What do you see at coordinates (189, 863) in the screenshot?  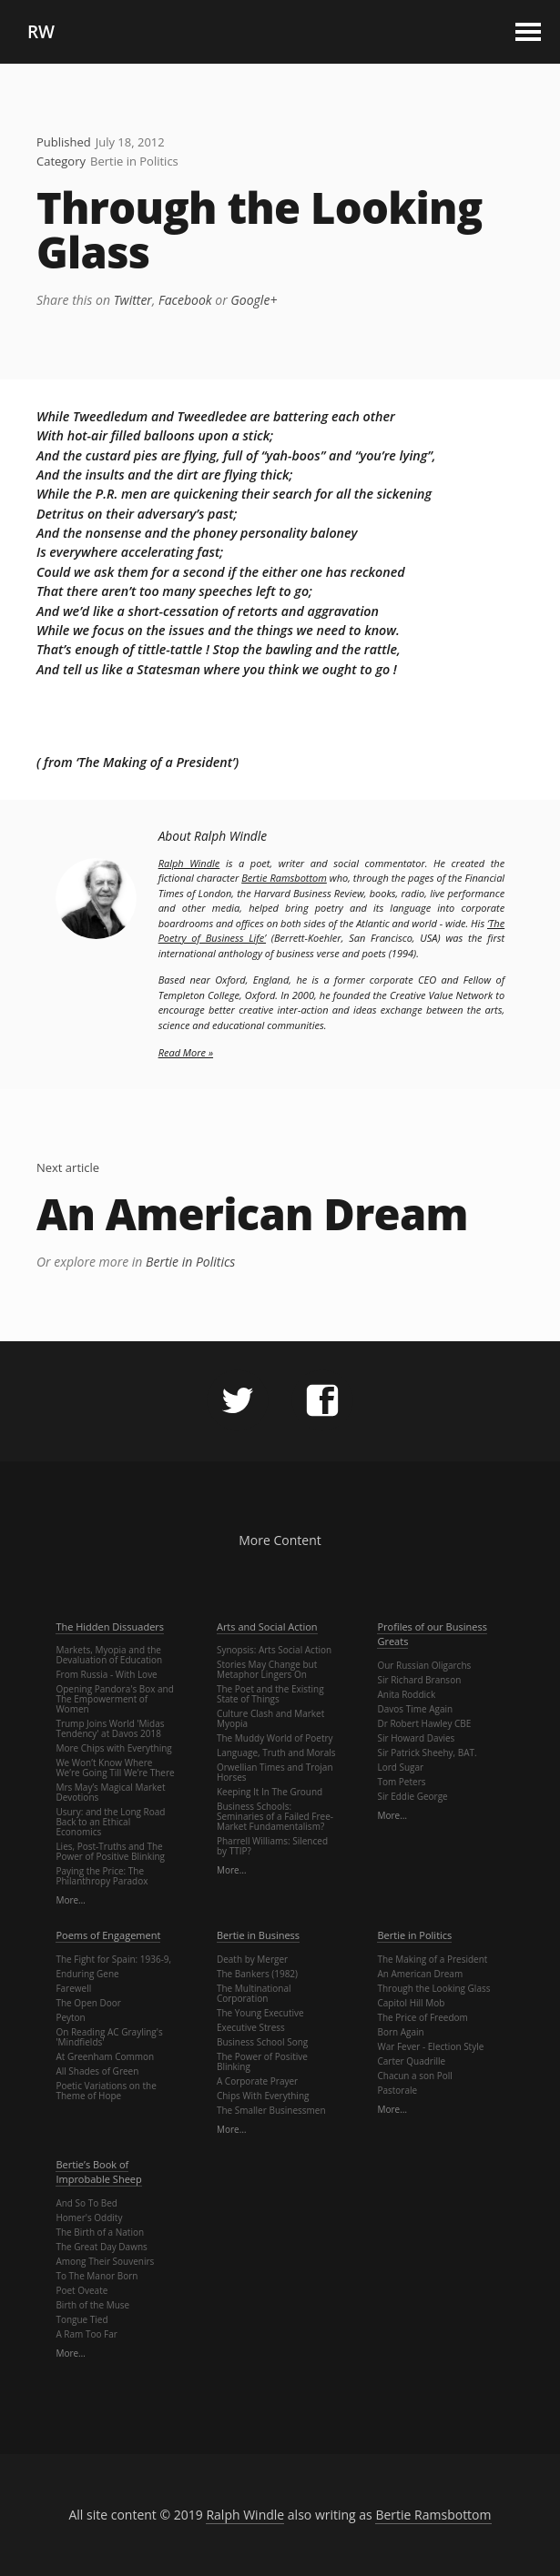 I see `Ralph Windle` at bounding box center [189, 863].